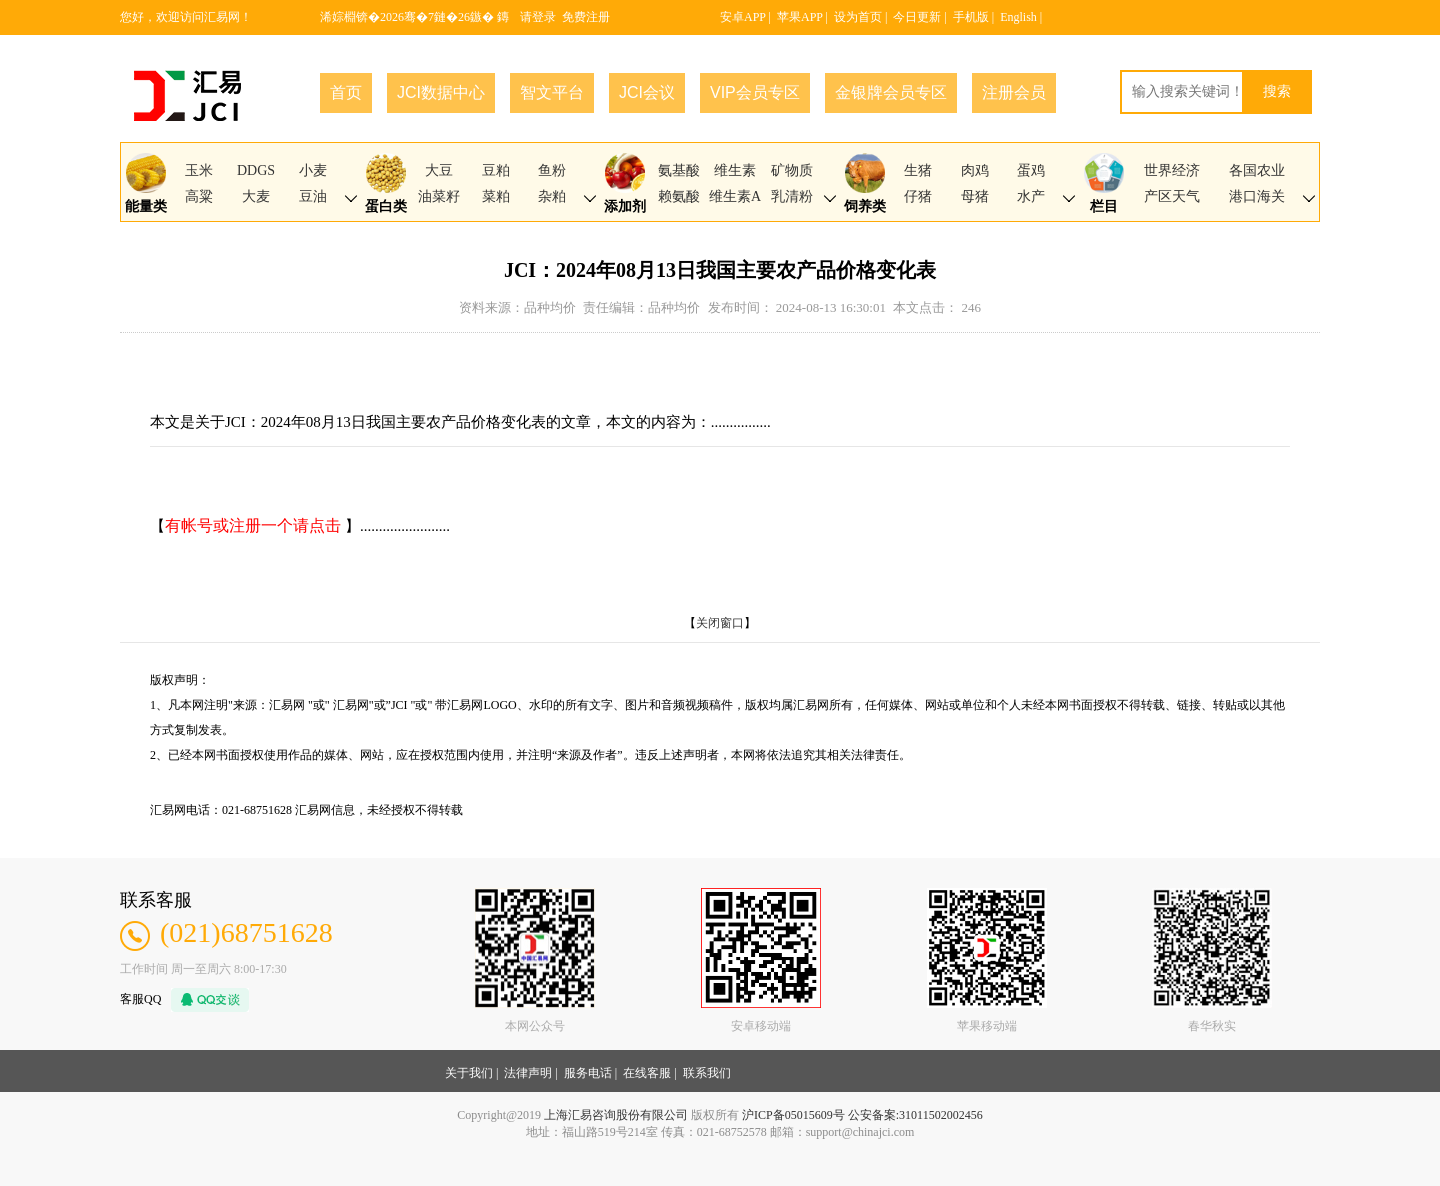 The image size is (1440, 1186). I want to click on 港口海关, so click(1257, 196).